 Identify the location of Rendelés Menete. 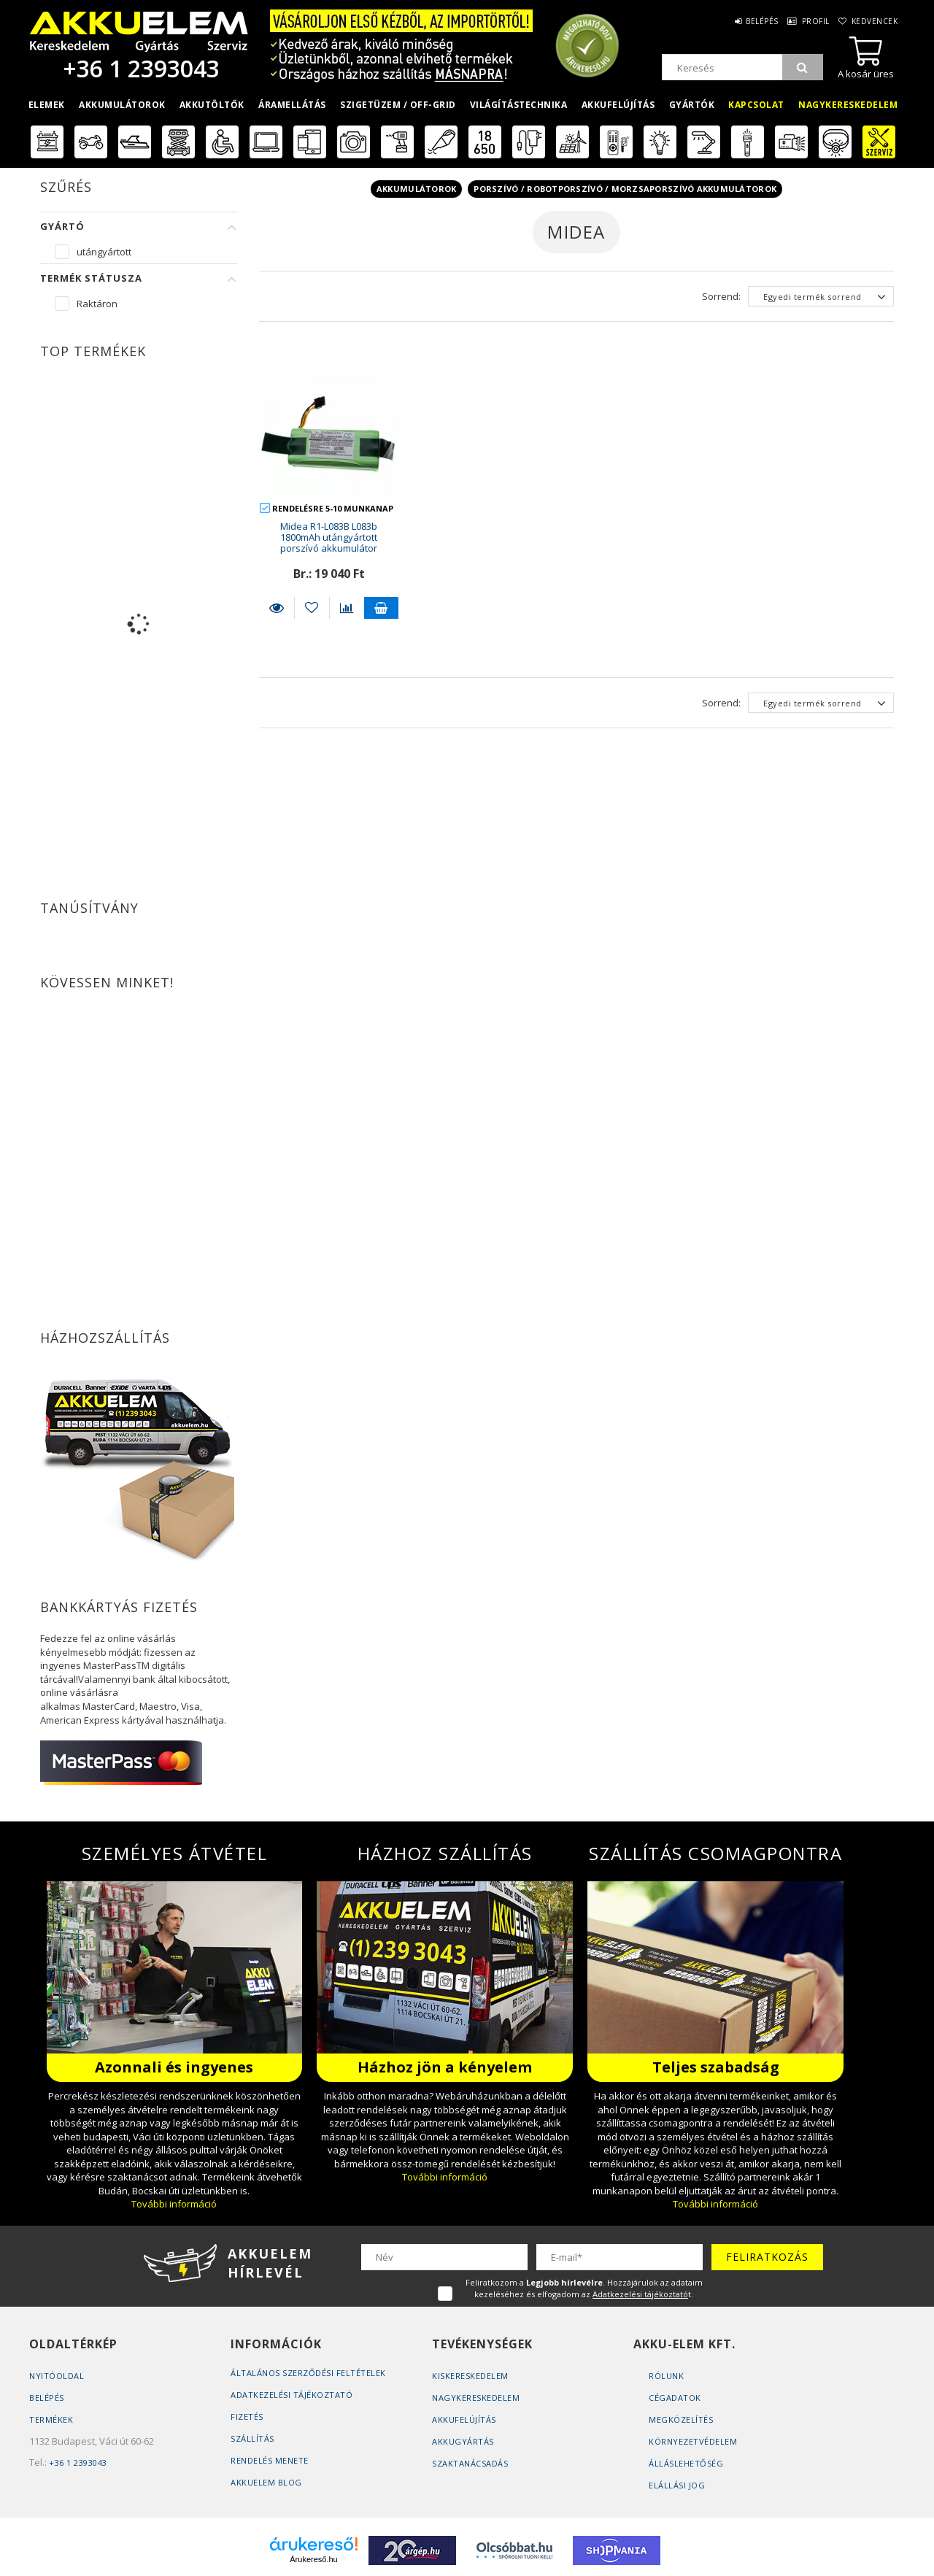
(270, 2460).